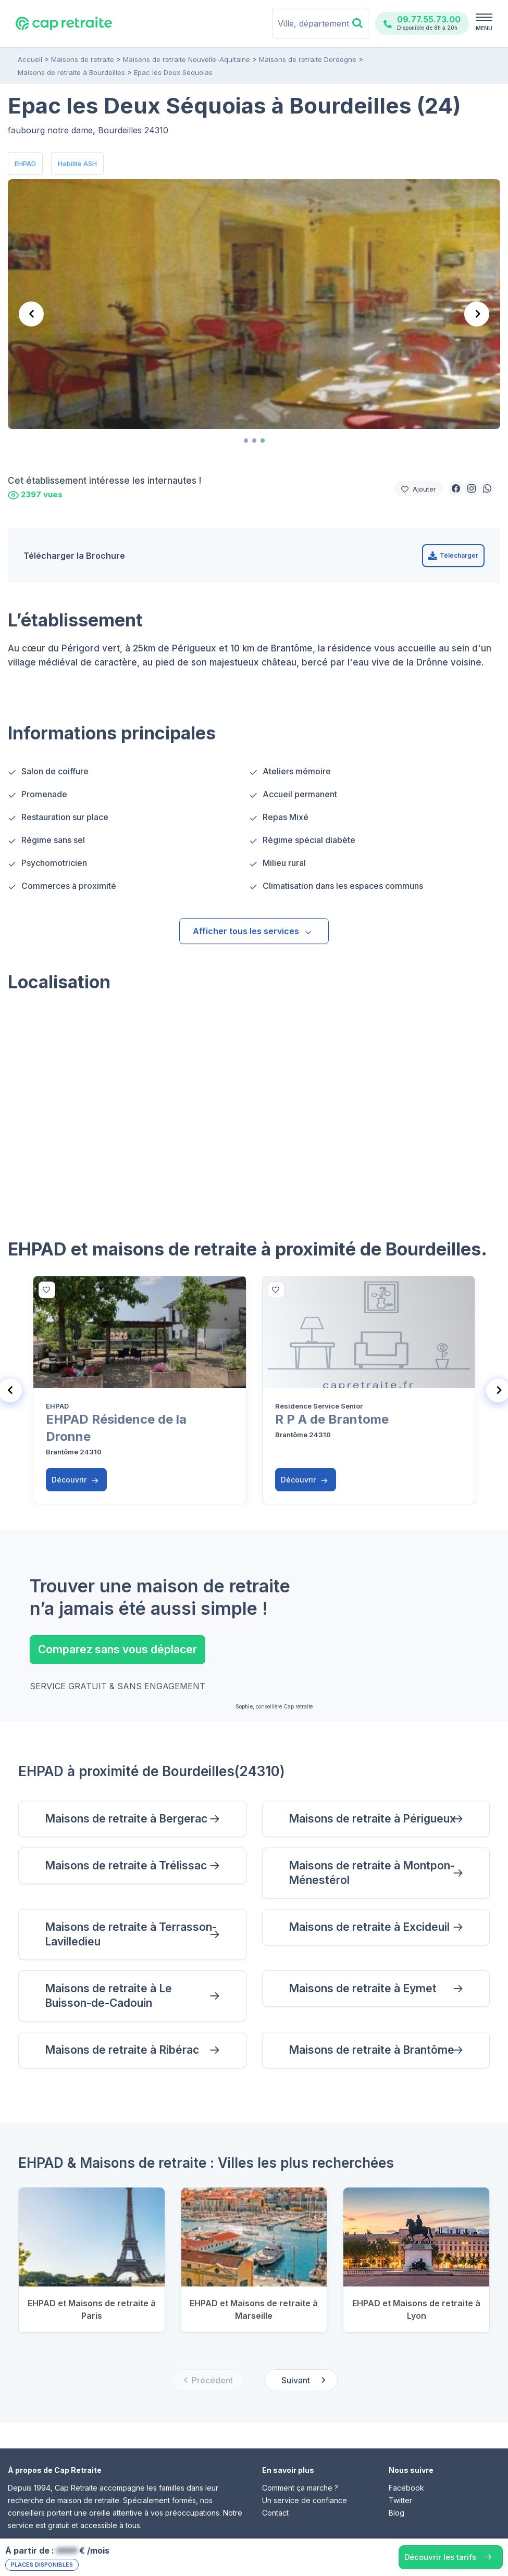 This screenshot has height=2576, width=508. Describe the element at coordinates (122, 2049) in the screenshot. I see `Maisons de retraite à Ribérac` at that location.